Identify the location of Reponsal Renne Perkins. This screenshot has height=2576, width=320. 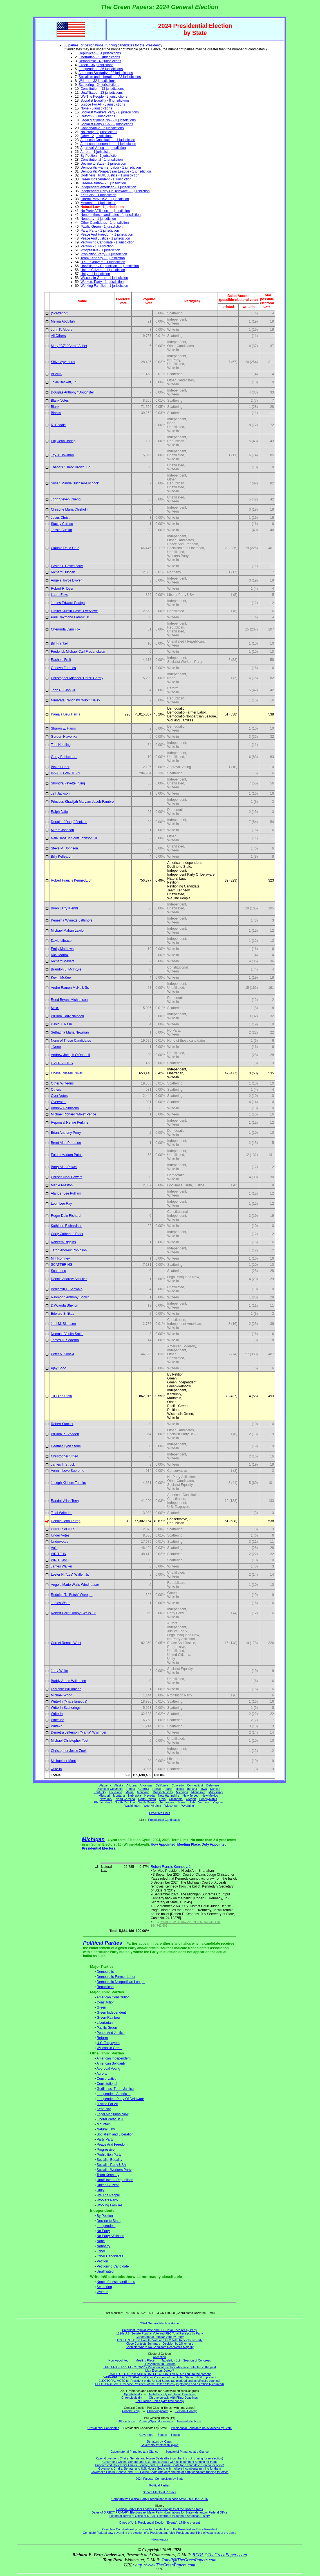
(69, 1122).